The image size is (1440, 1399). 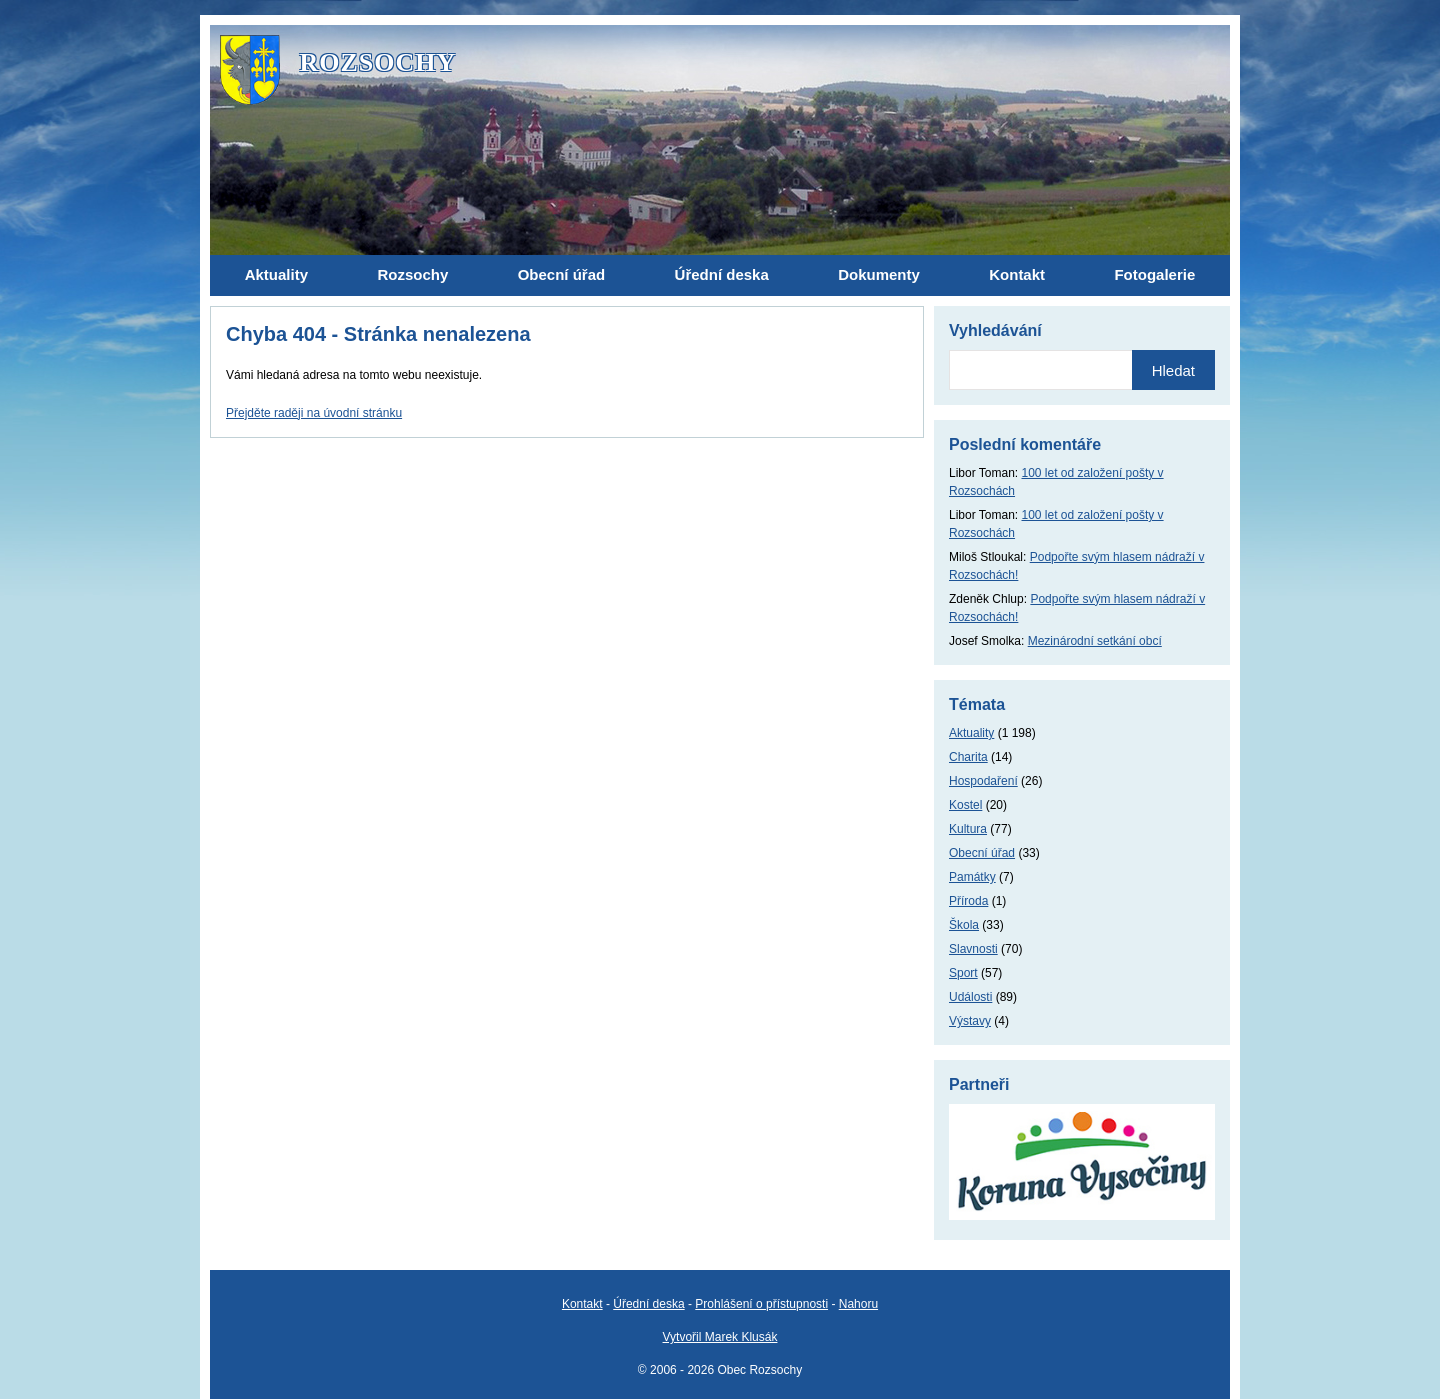 What do you see at coordinates (314, 413) in the screenshot?
I see `Přejděte raději na úvodní stránku` at bounding box center [314, 413].